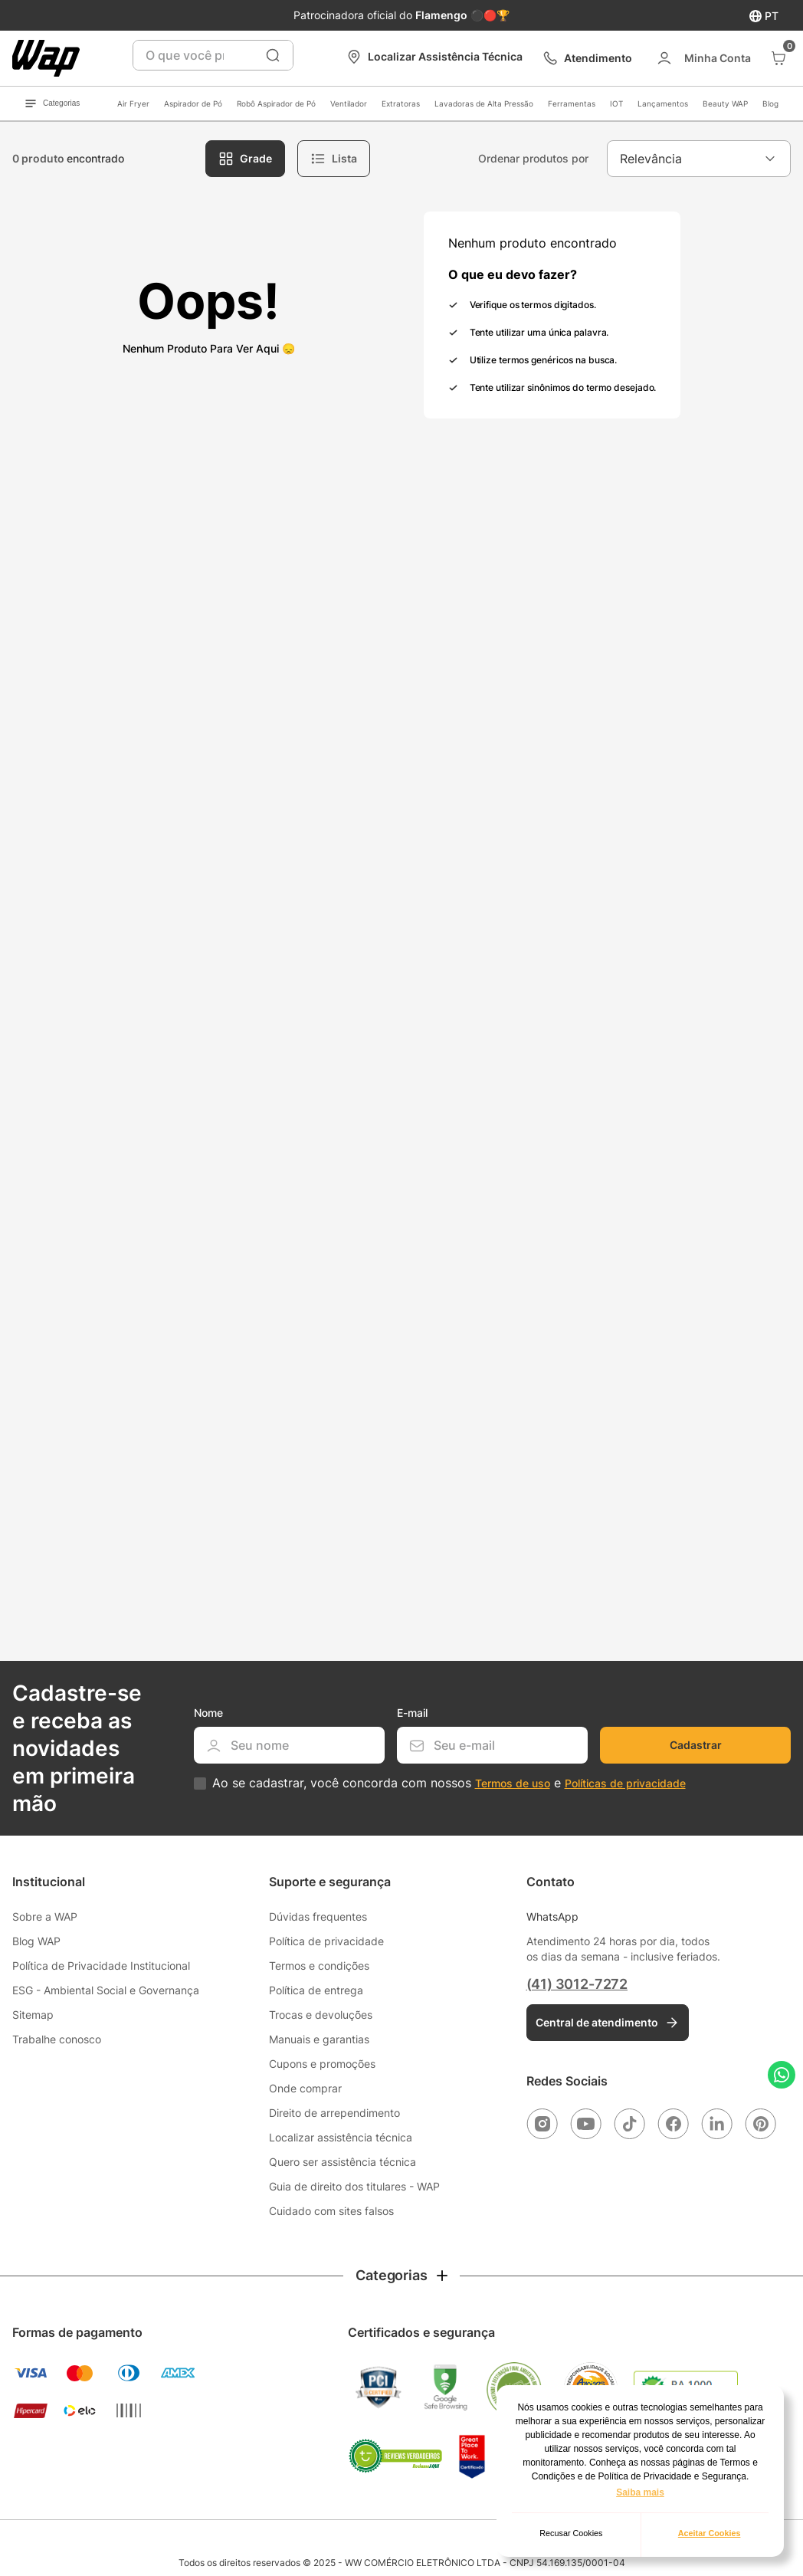 The width and height of the screenshot is (803, 2576). Describe the element at coordinates (401, 103) in the screenshot. I see `Extratoras` at that location.